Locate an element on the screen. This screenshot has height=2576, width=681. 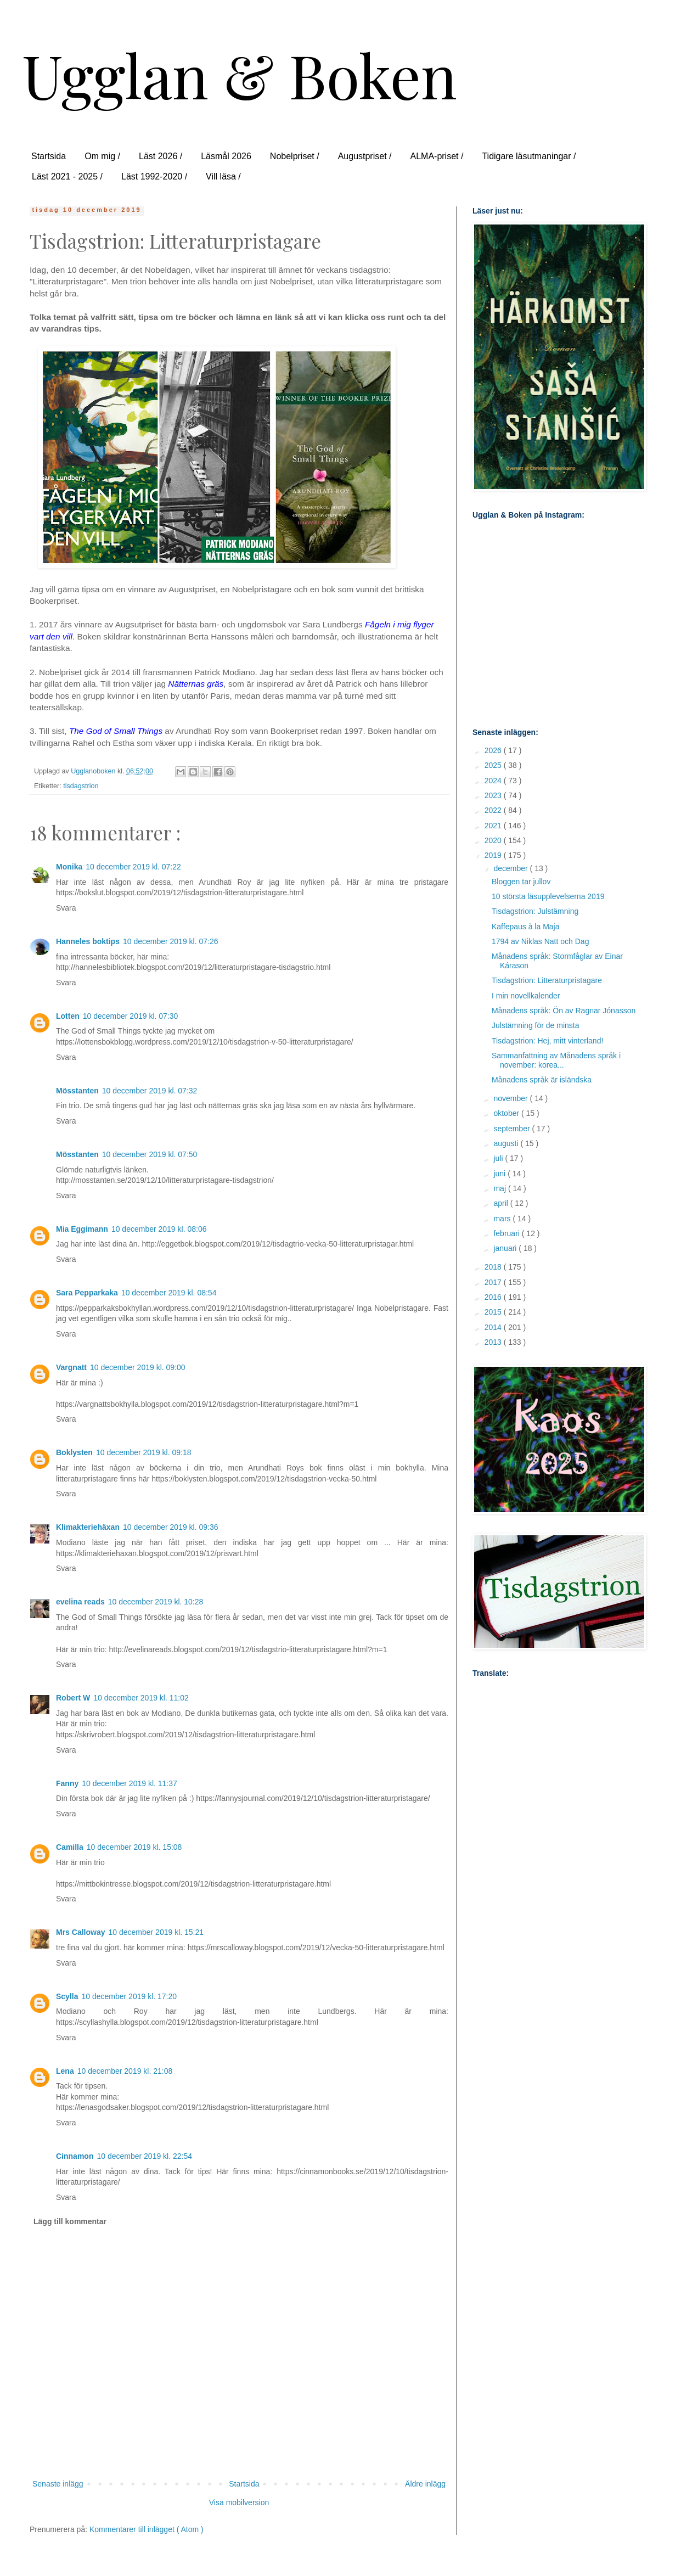
mars is located at coordinates (503, 1218).